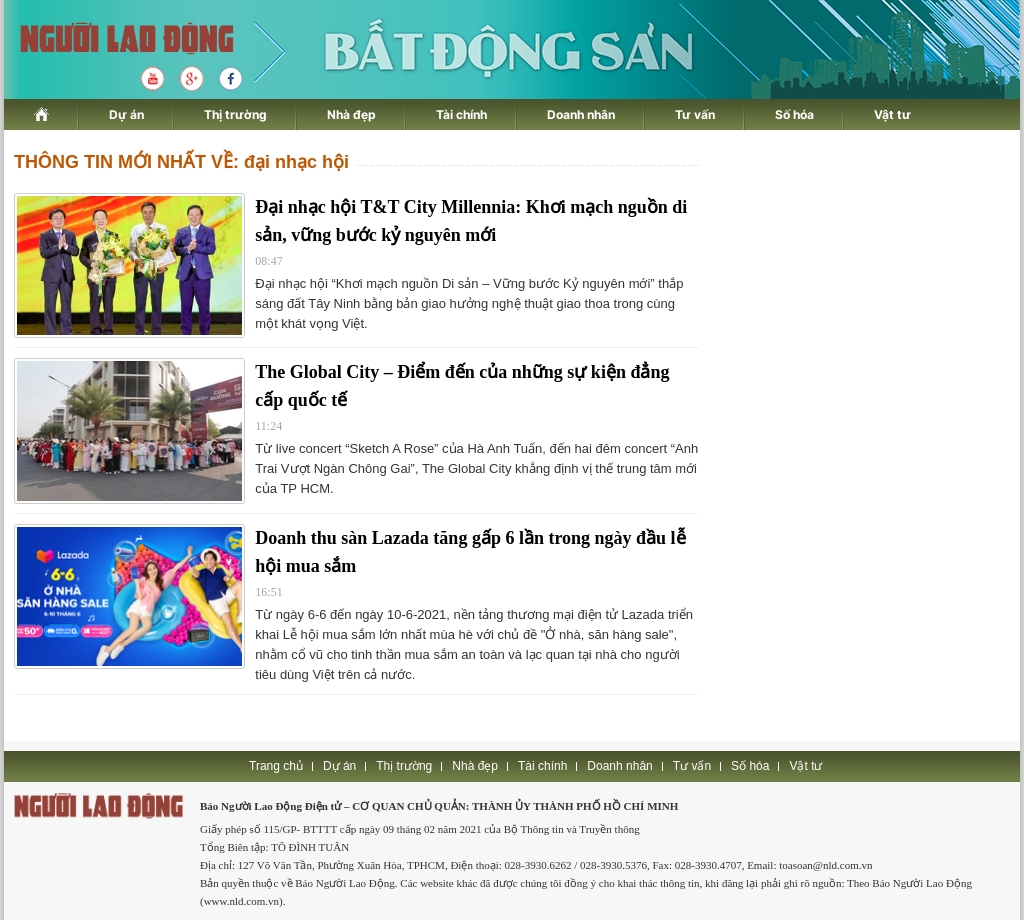  What do you see at coordinates (351, 114) in the screenshot?
I see `Nhà đẹp` at bounding box center [351, 114].